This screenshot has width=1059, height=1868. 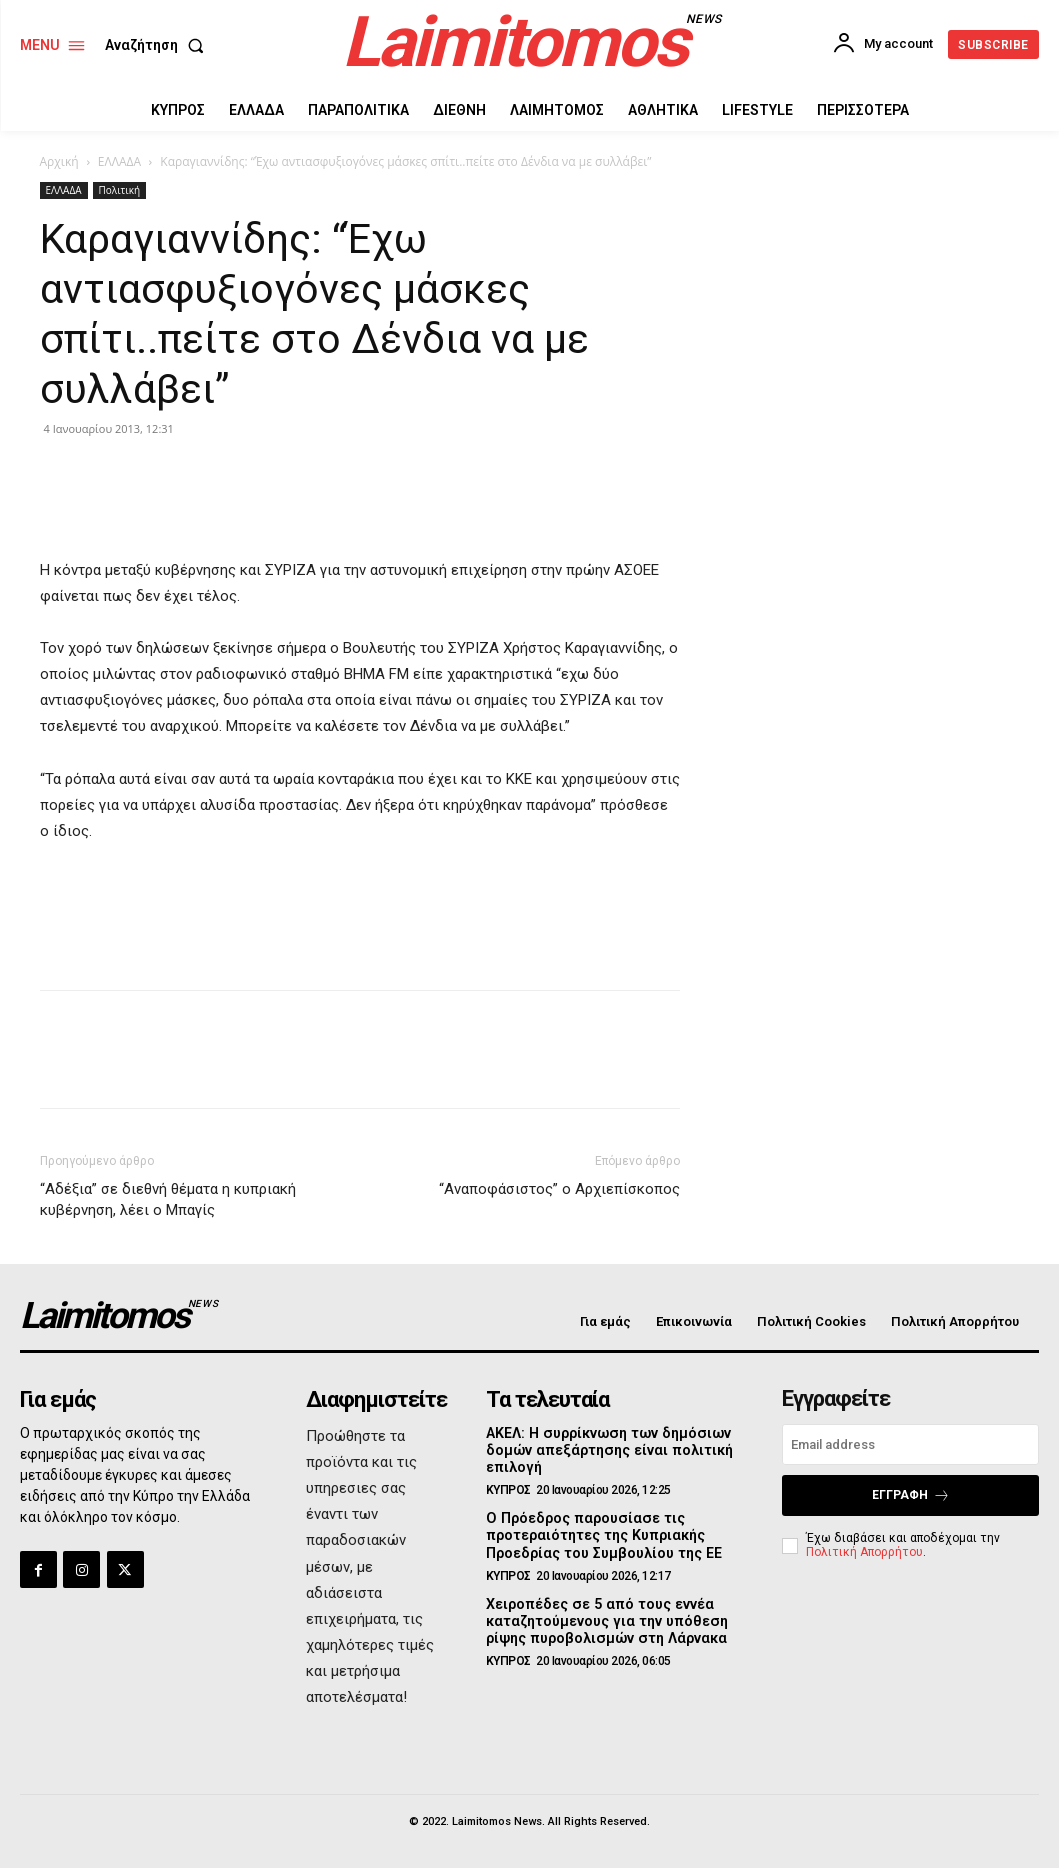 I want to click on Πολιτική Απορρήτου, so click(x=864, y=1552).